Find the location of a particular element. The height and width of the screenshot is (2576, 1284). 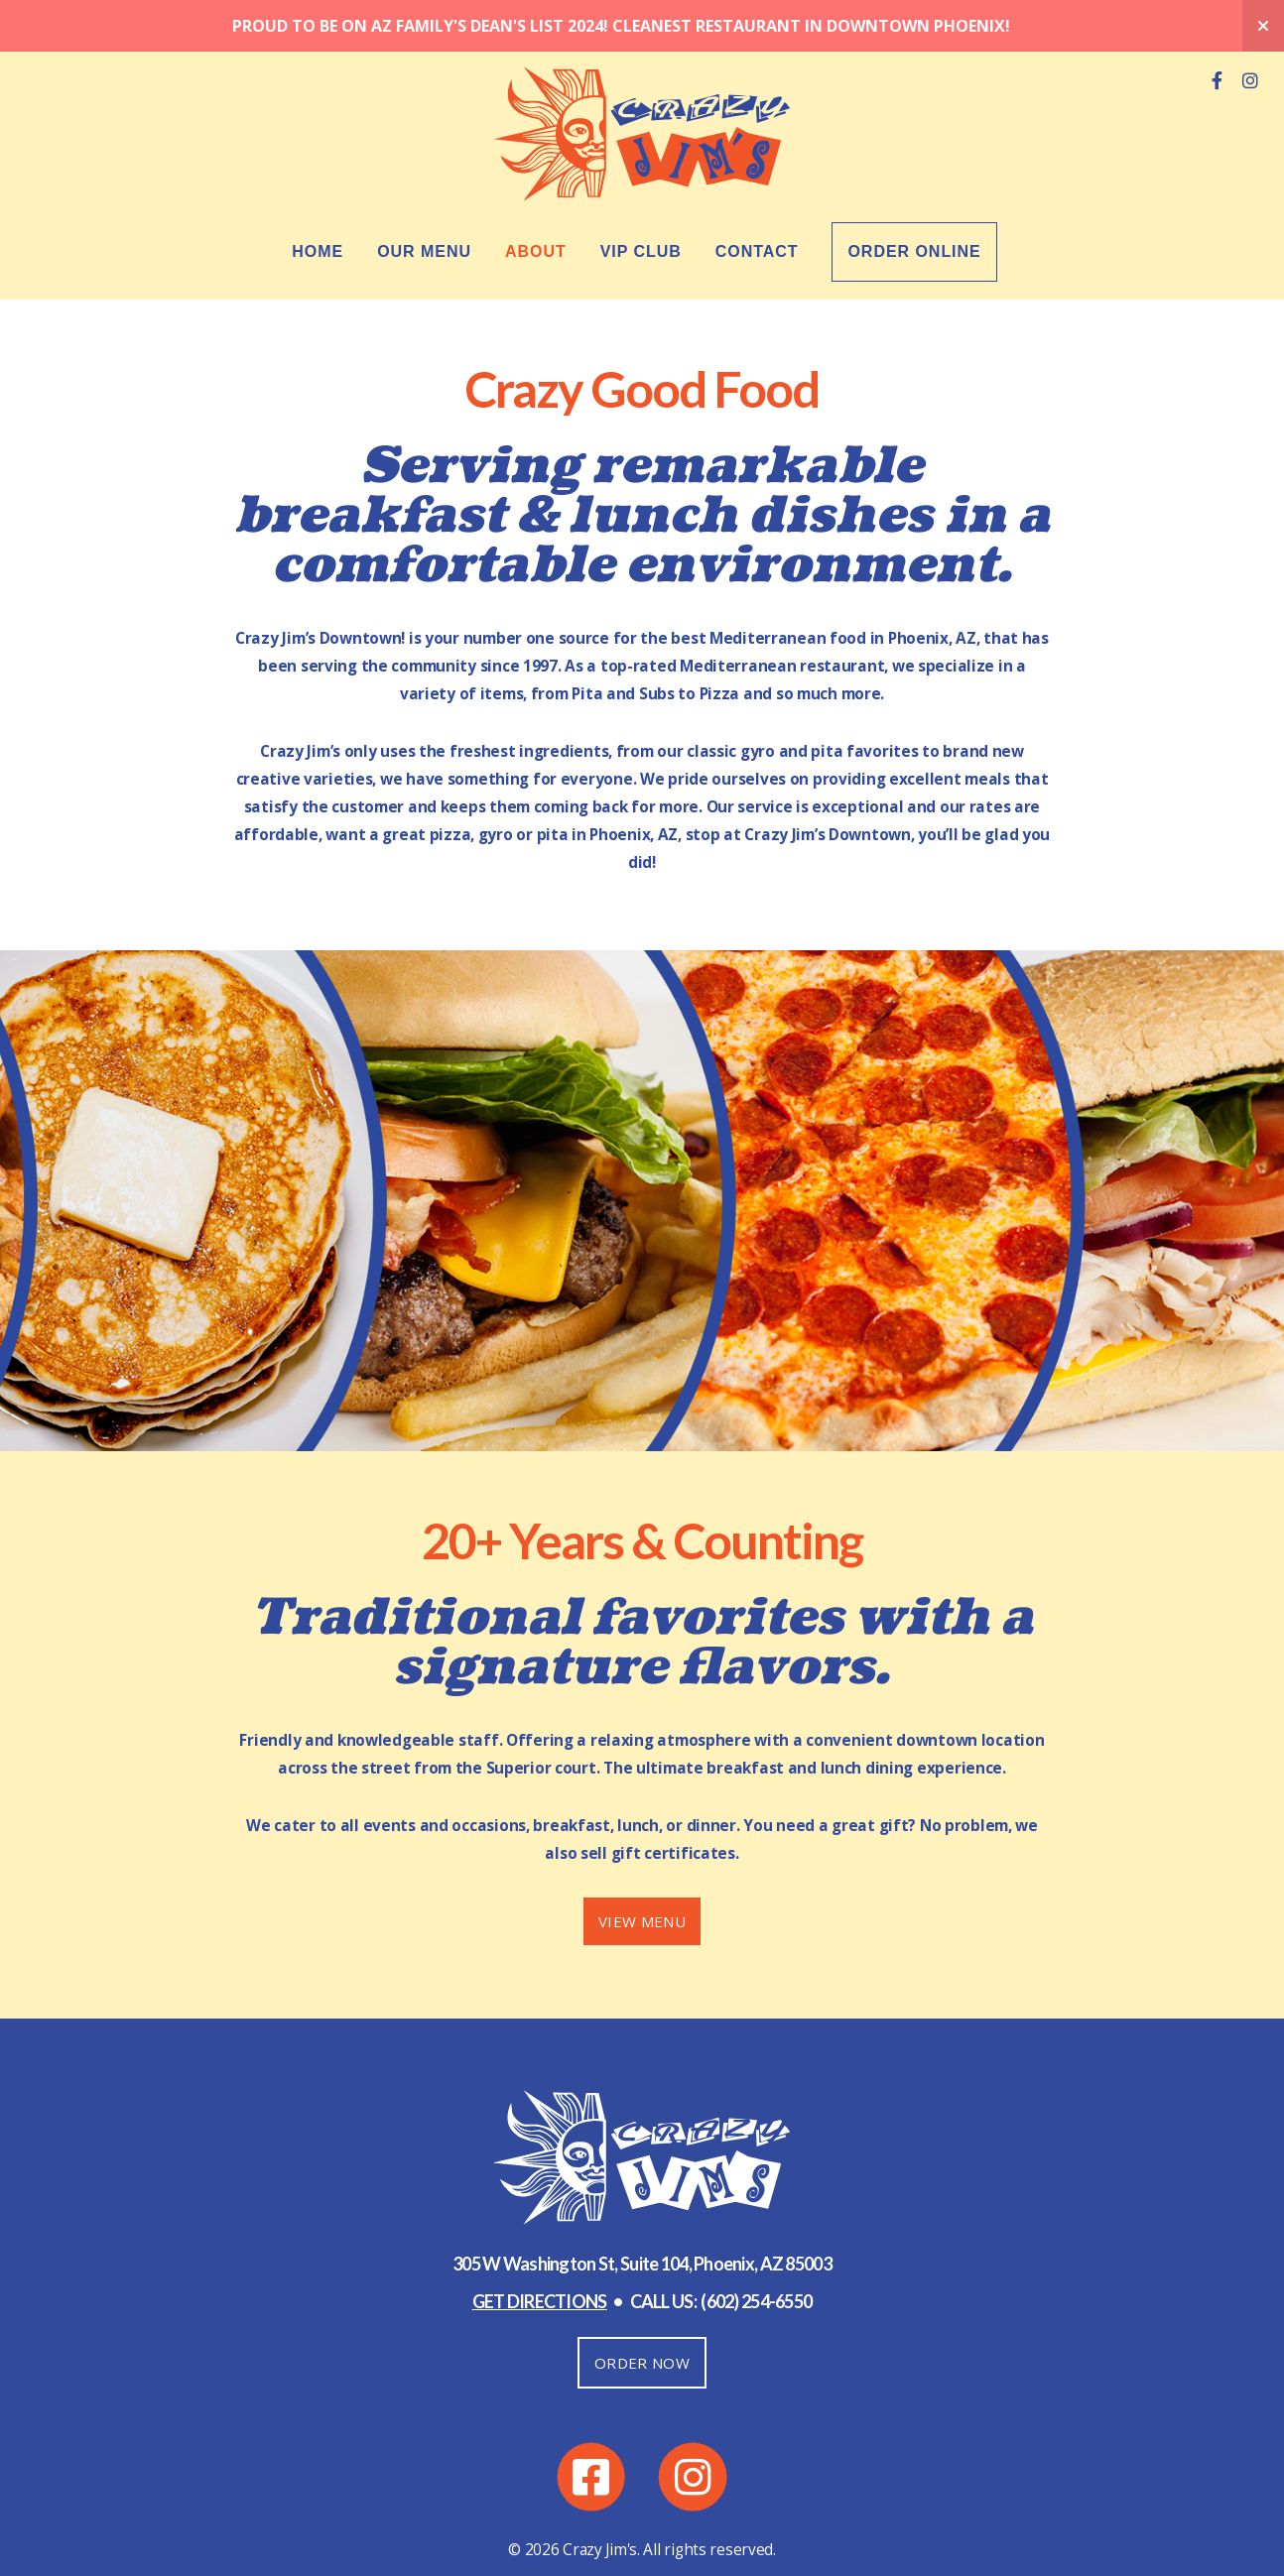

Order Online is located at coordinates (913, 199).